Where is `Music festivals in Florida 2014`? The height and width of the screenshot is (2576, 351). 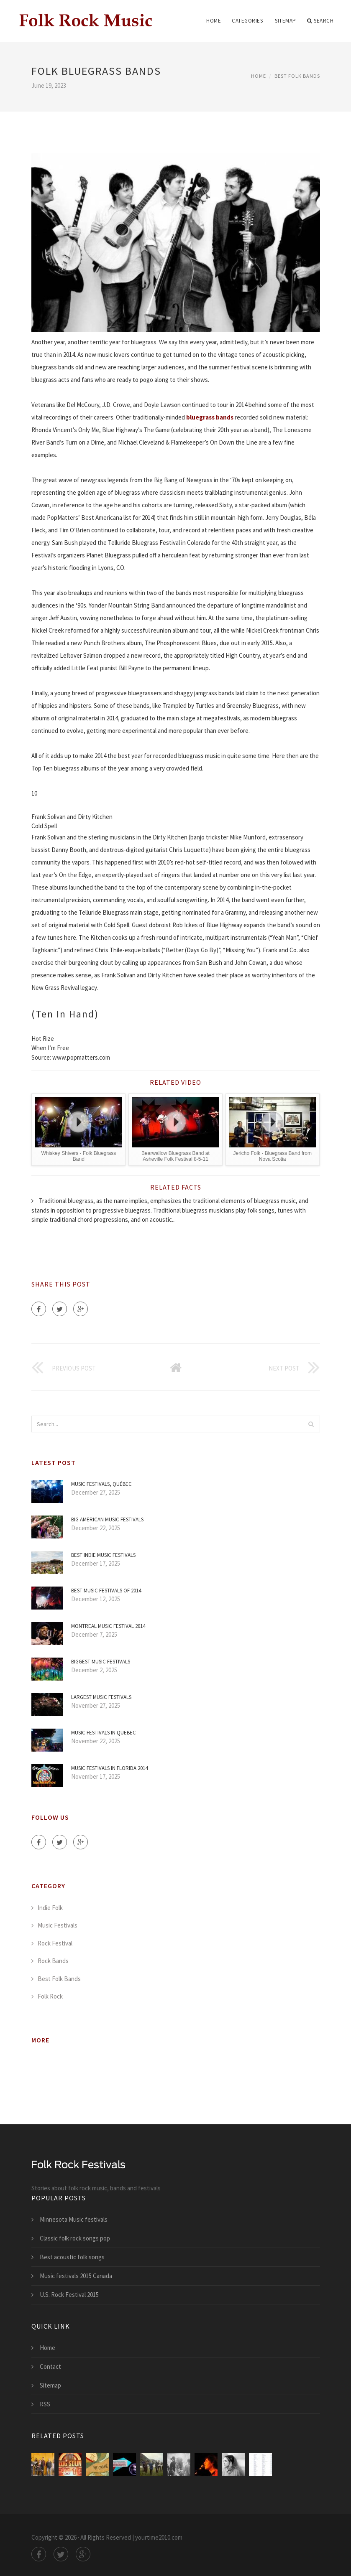
Music festivals in Florida 2014 is located at coordinates (109, 1768).